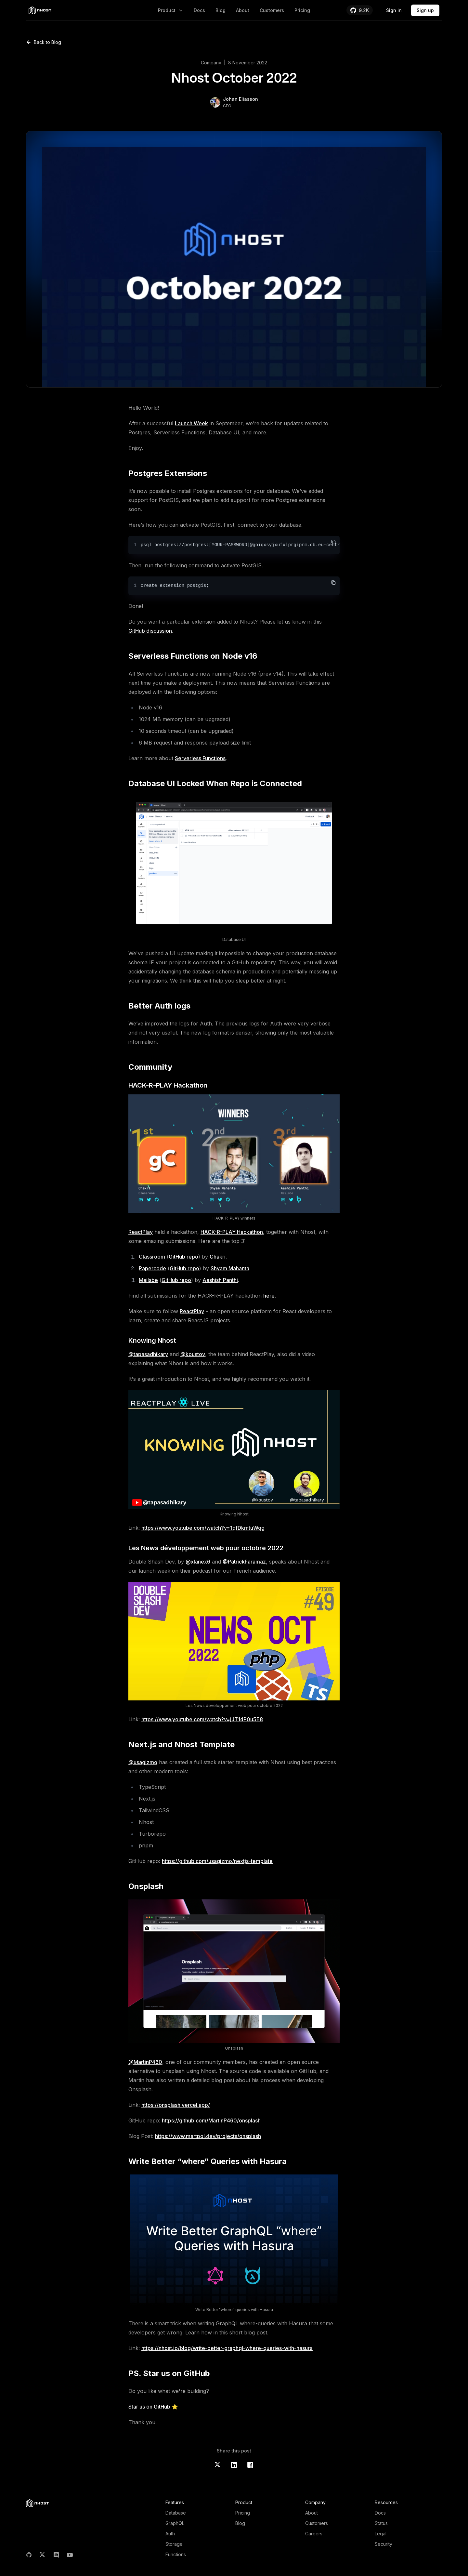 The image size is (468, 2576). What do you see at coordinates (140, 1232) in the screenshot?
I see `ReactPlay` at bounding box center [140, 1232].